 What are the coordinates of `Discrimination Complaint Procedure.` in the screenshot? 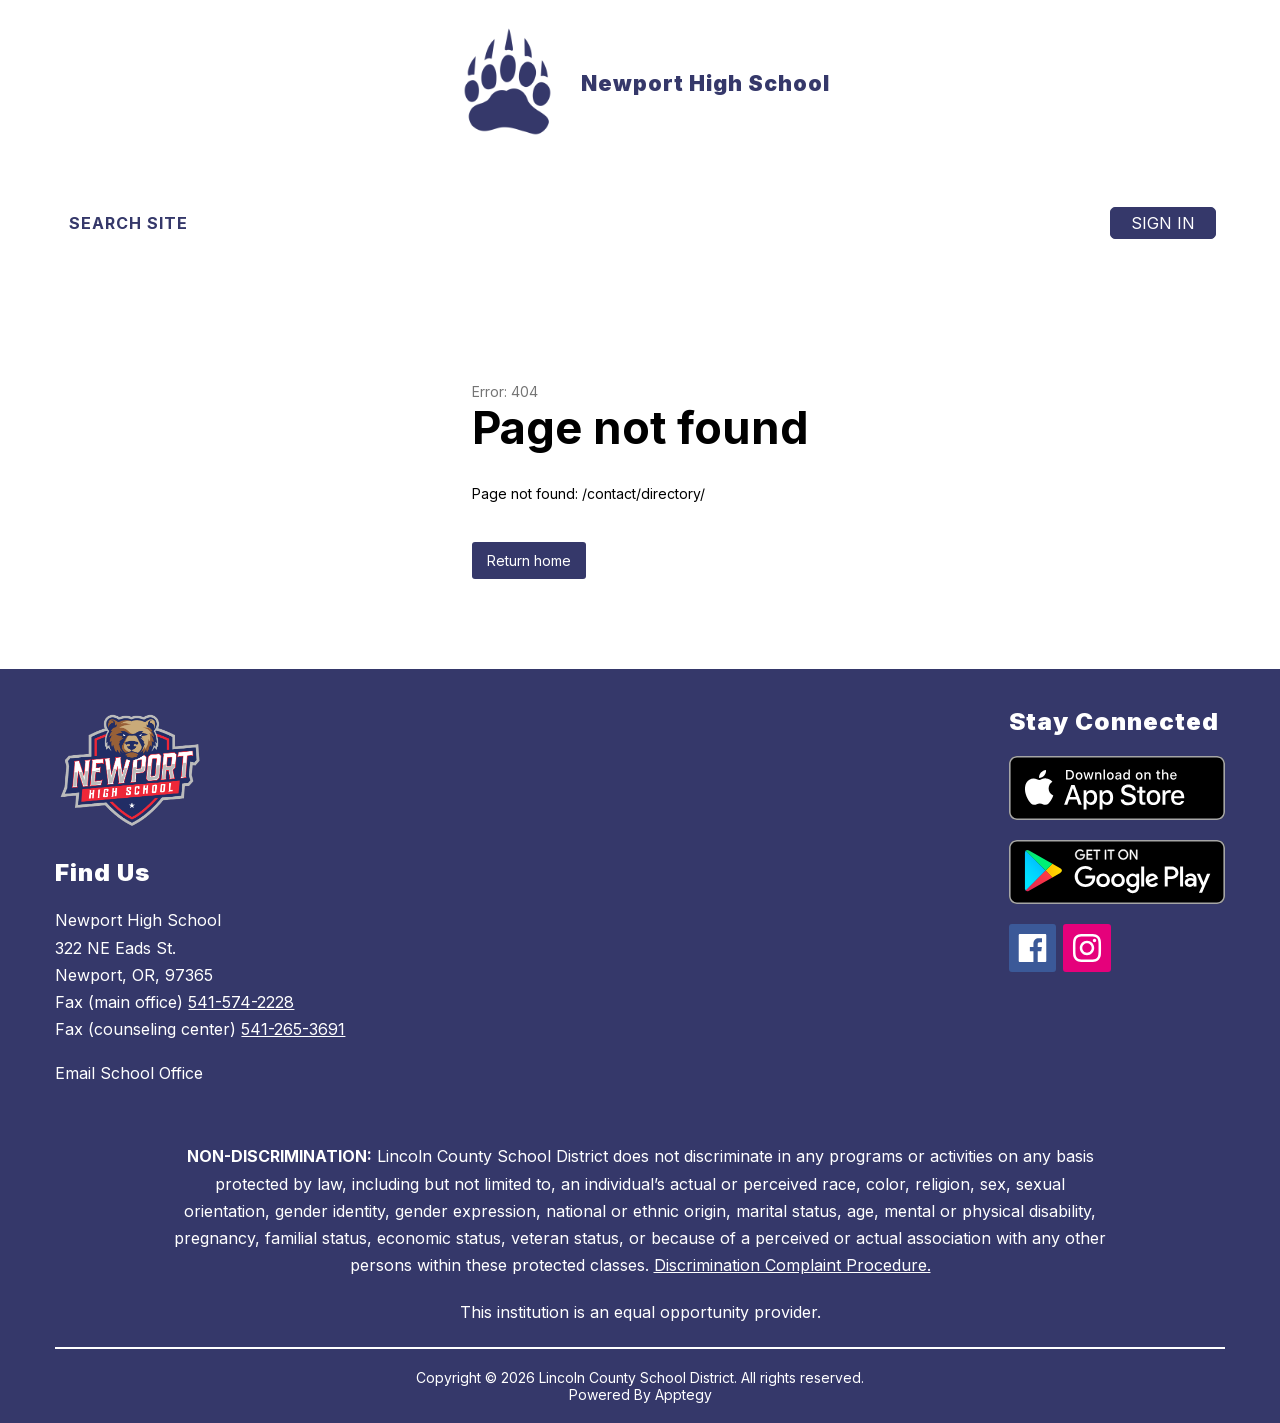 It's located at (792, 1265).